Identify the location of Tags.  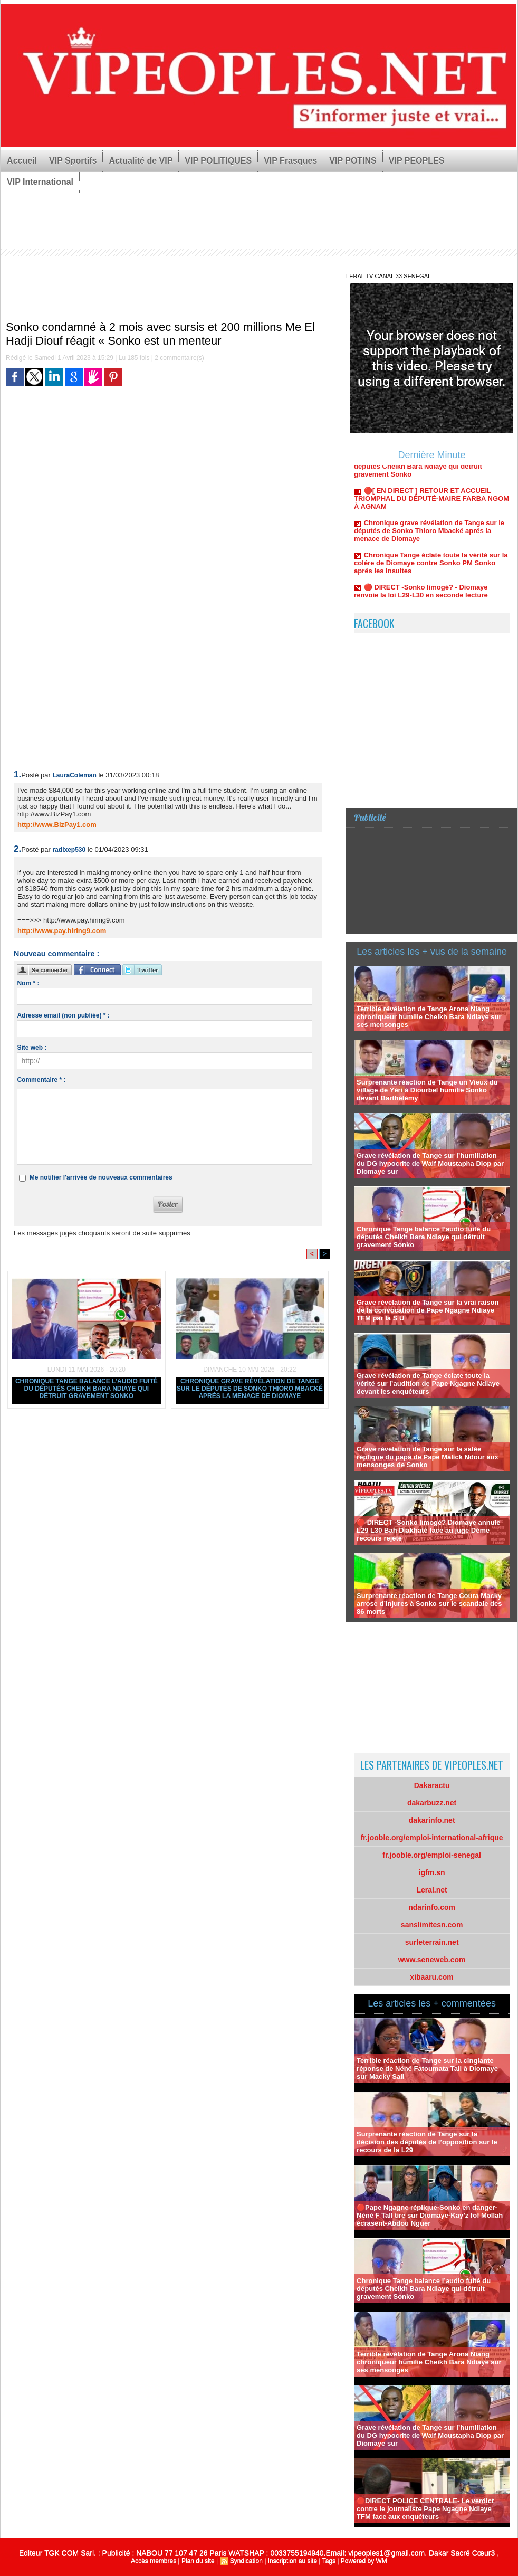
(328, 2560).